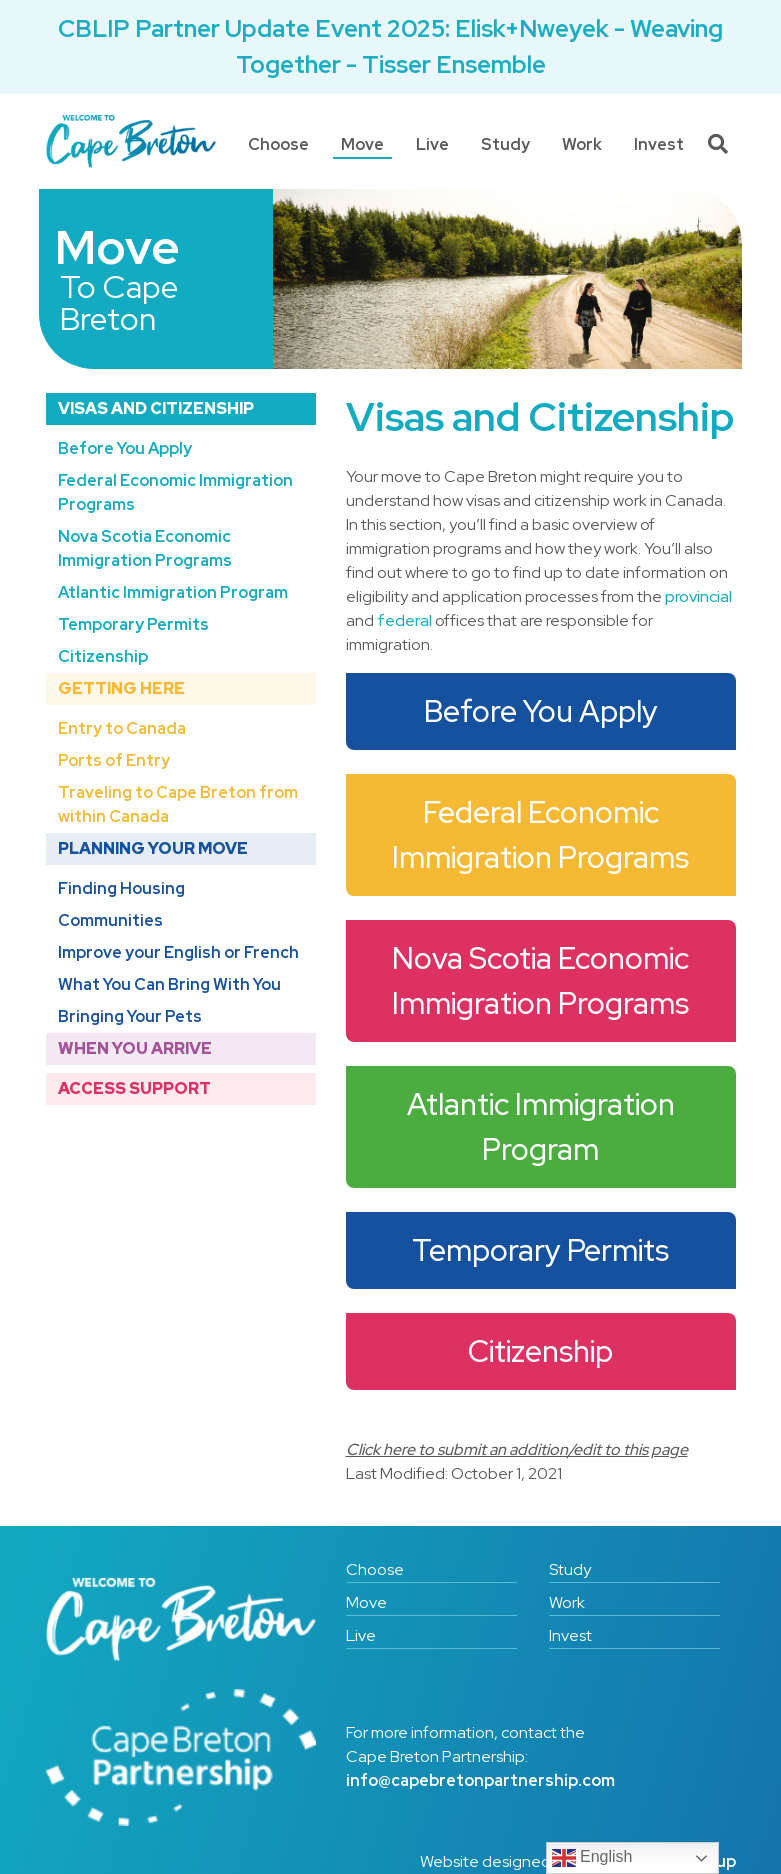  What do you see at coordinates (178, 804) in the screenshot?
I see `Traveling to Cape Breton from within Canada` at bounding box center [178, 804].